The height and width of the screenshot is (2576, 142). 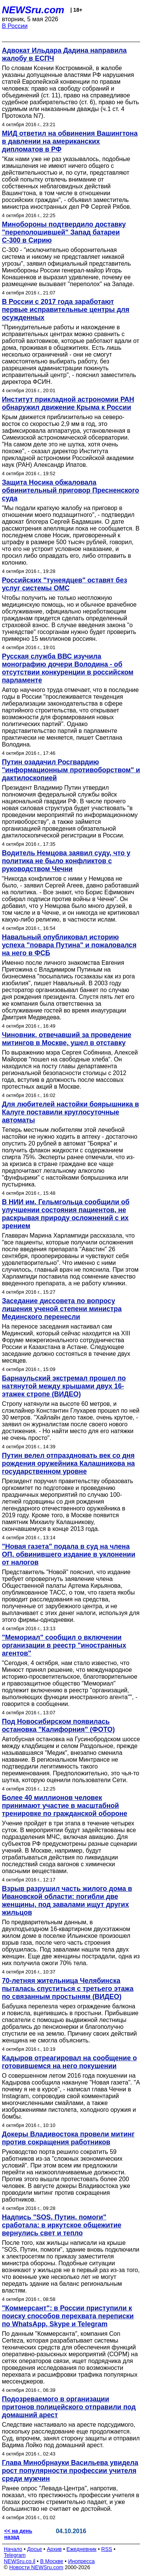 I want to click on << на день назад, so click(x=18, y=2534).